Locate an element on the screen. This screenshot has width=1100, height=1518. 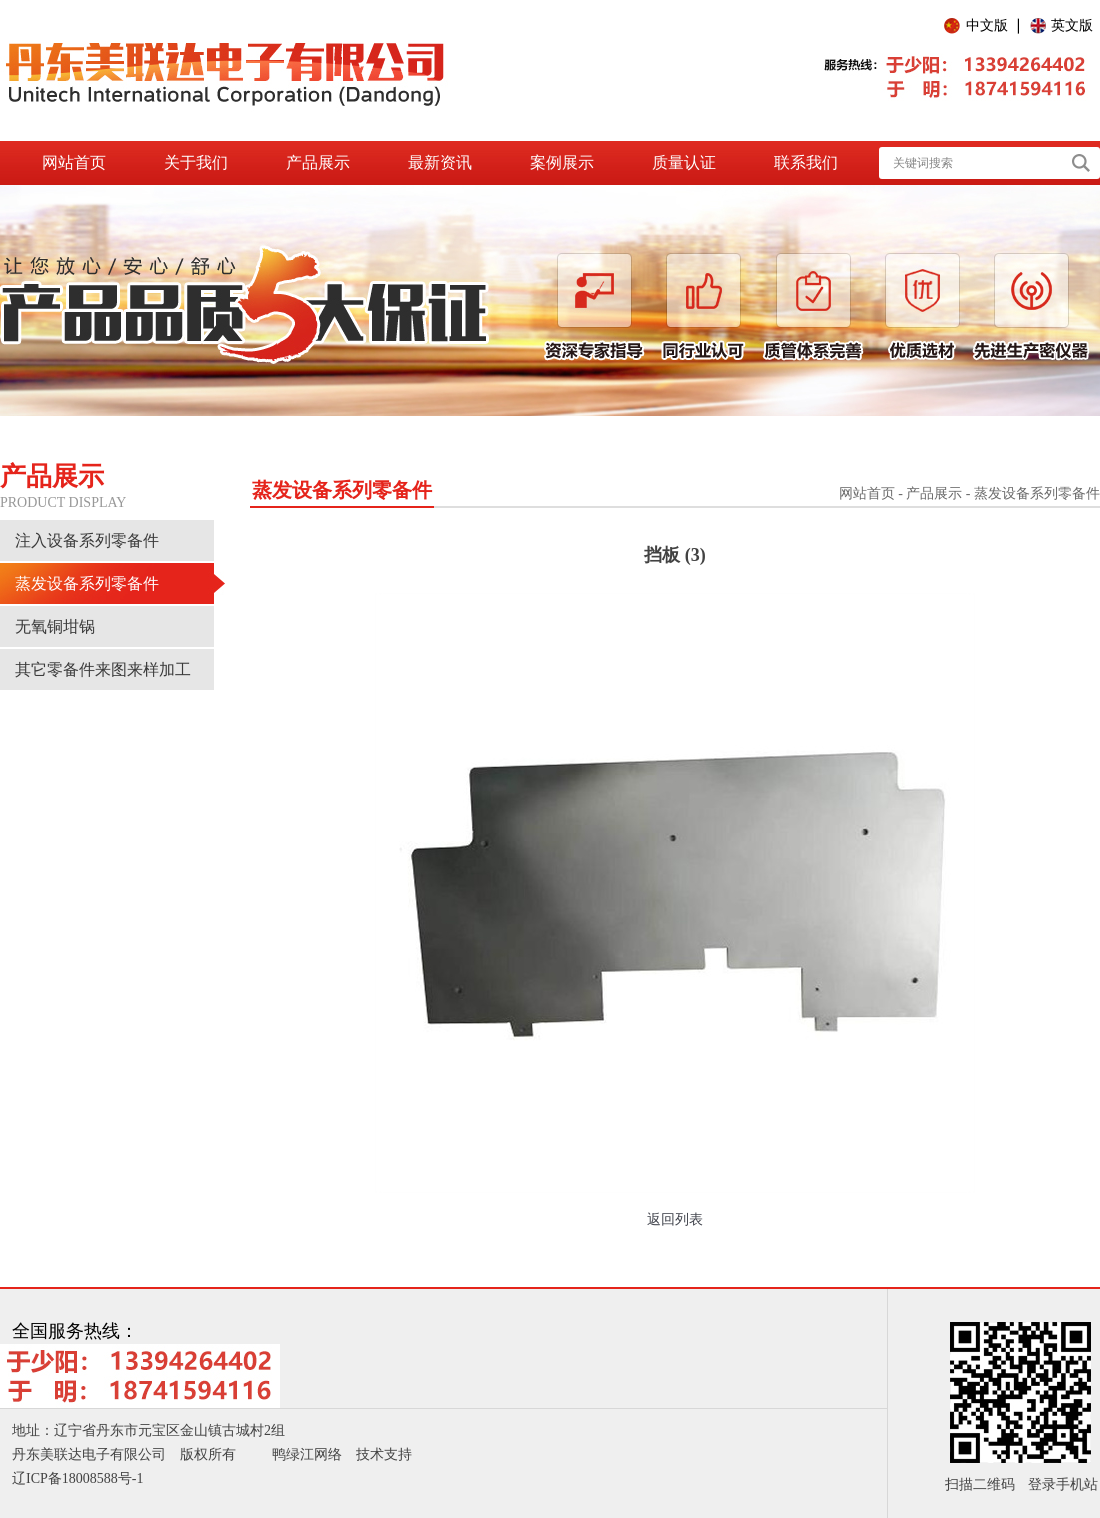
鸭绿江网络 is located at coordinates (307, 1454).